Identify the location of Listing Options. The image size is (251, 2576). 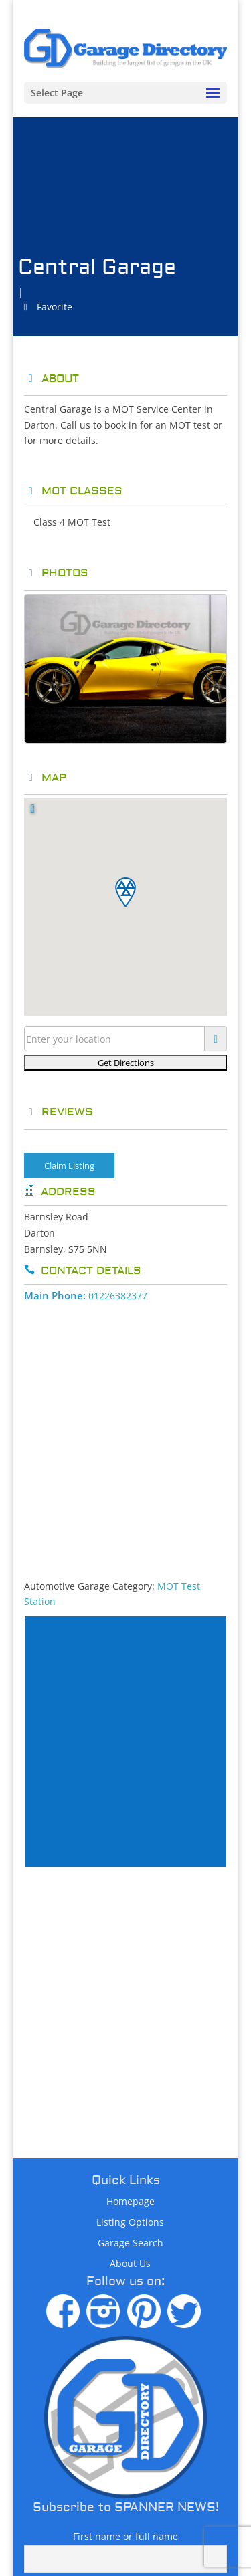
(130, 2222).